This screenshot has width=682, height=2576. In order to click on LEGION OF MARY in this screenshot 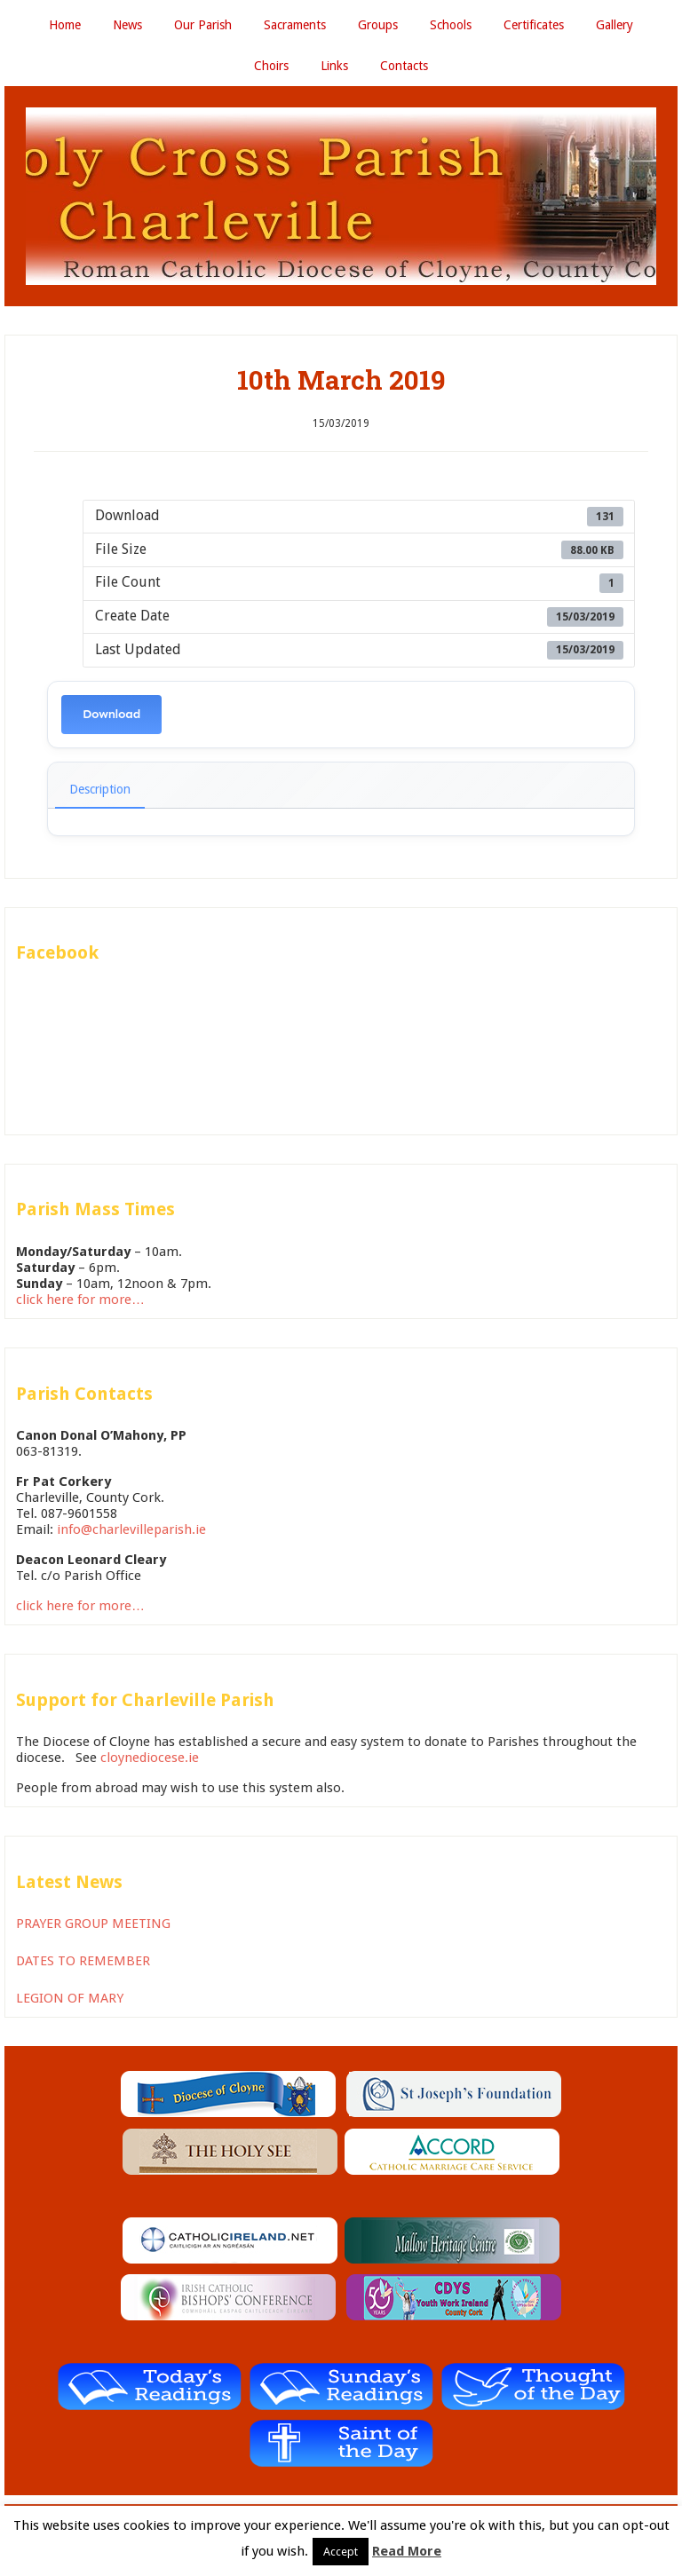, I will do `click(69, 1998)`.